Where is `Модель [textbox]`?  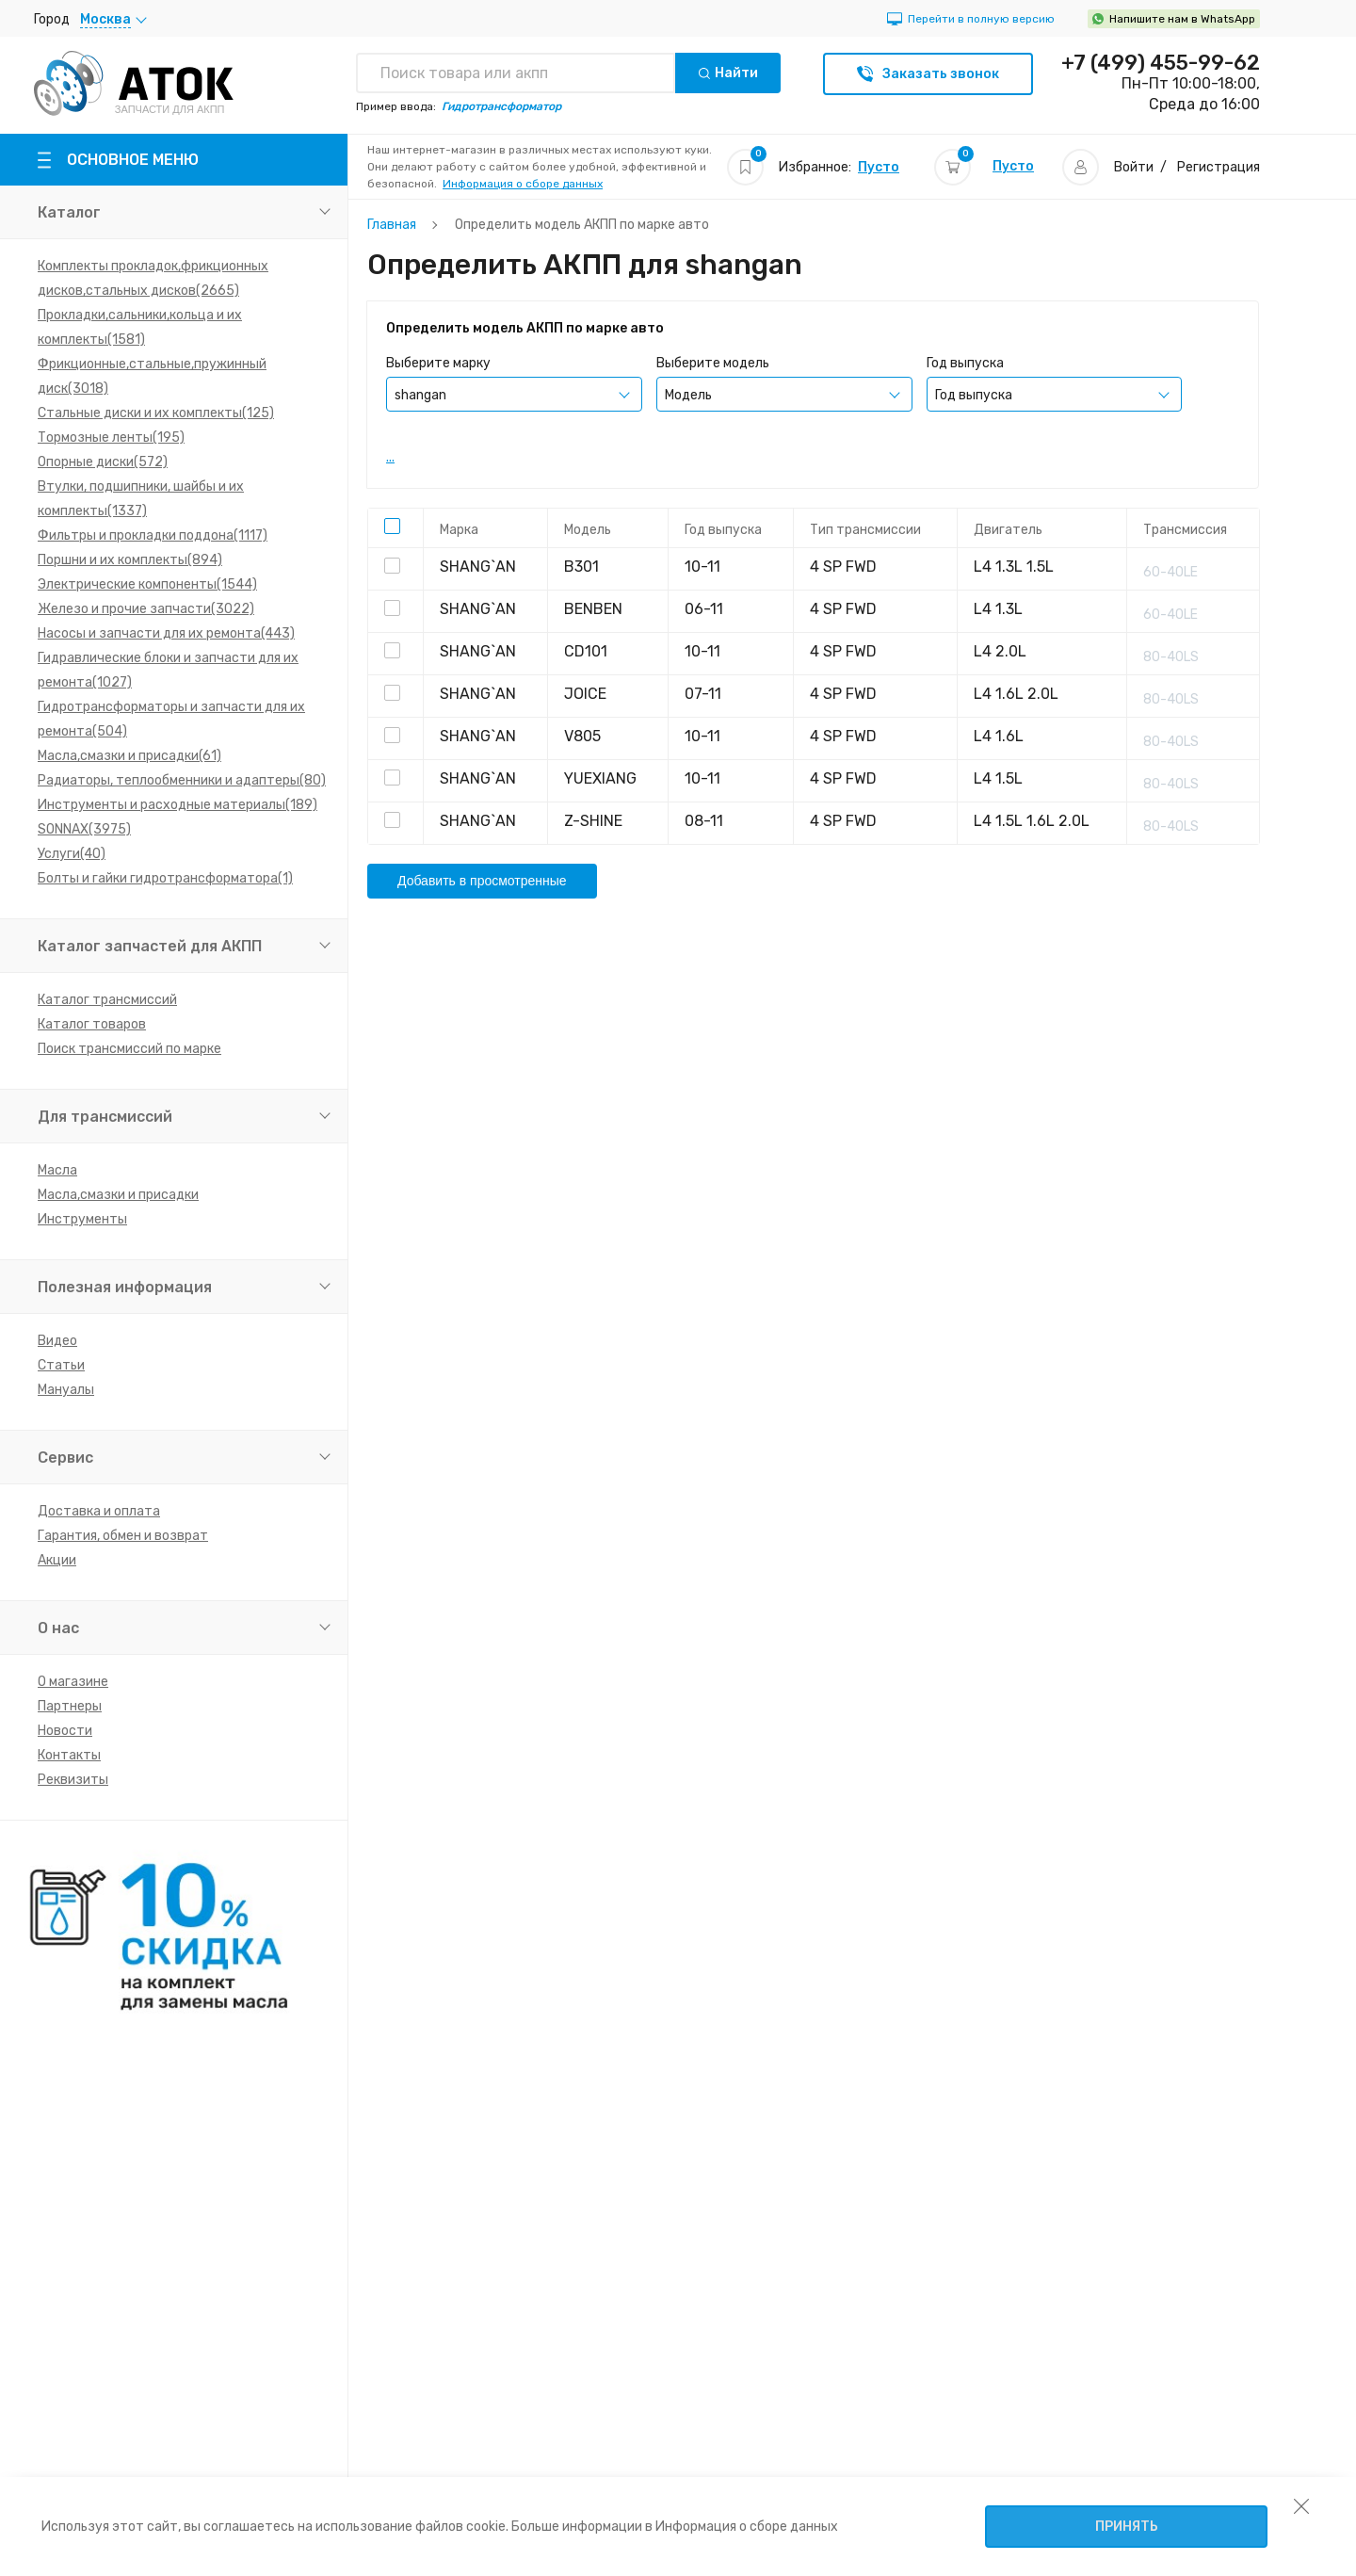
Модель [textbox] is located at coordinates (688, 395).